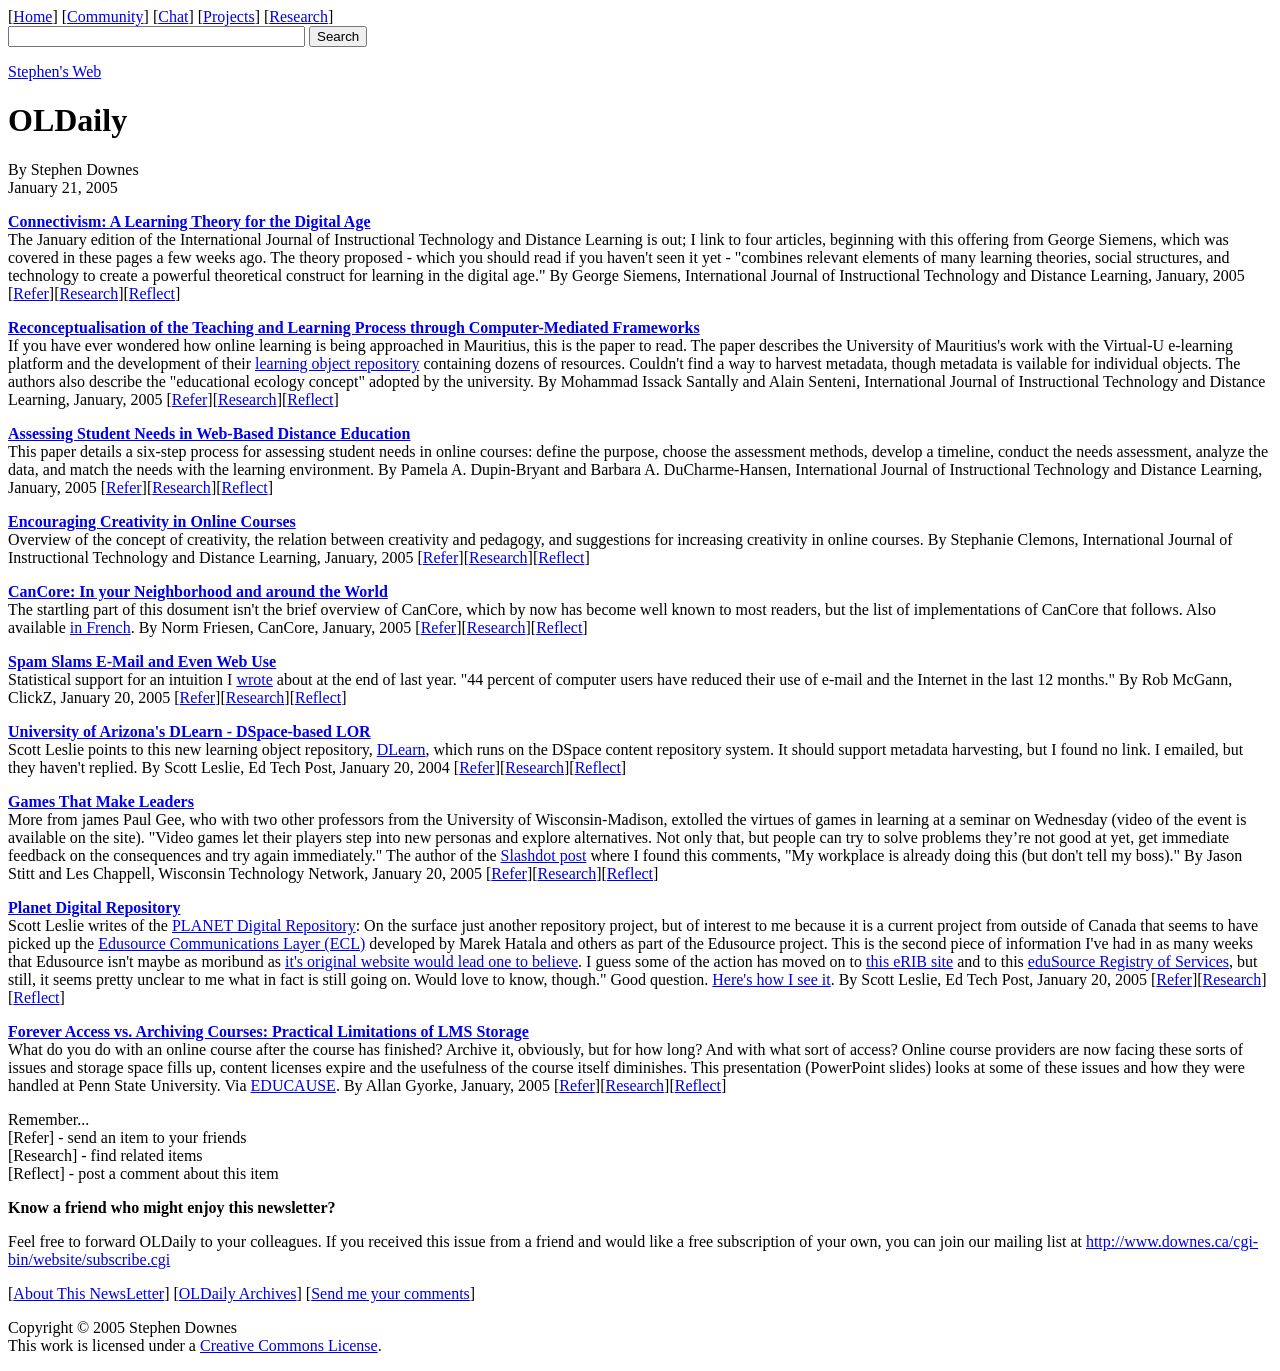  What do you see at coordinates (94, 907) in the screenshot?
I see `Planet Digital Repository` at bounding box center [94, 907].